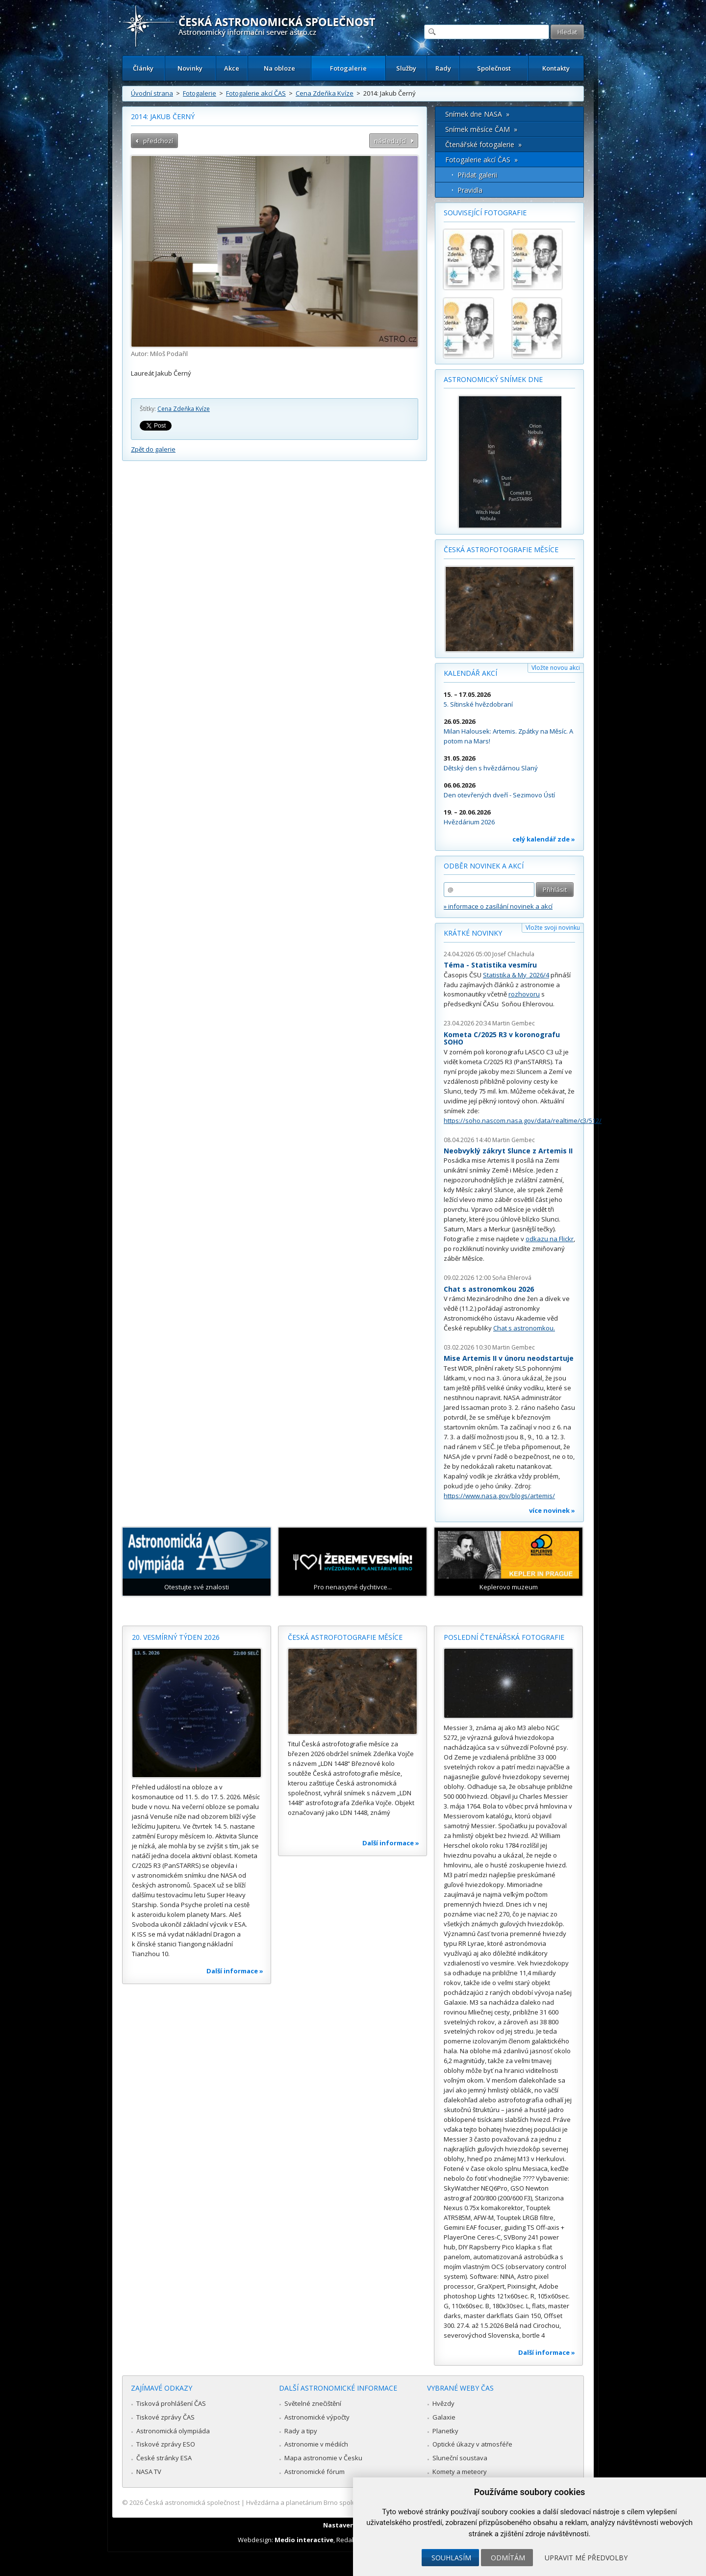 This screenshot has width=706, height=2576. I want to click on Fotogalerie akcí ČAS », so click(481, 159).